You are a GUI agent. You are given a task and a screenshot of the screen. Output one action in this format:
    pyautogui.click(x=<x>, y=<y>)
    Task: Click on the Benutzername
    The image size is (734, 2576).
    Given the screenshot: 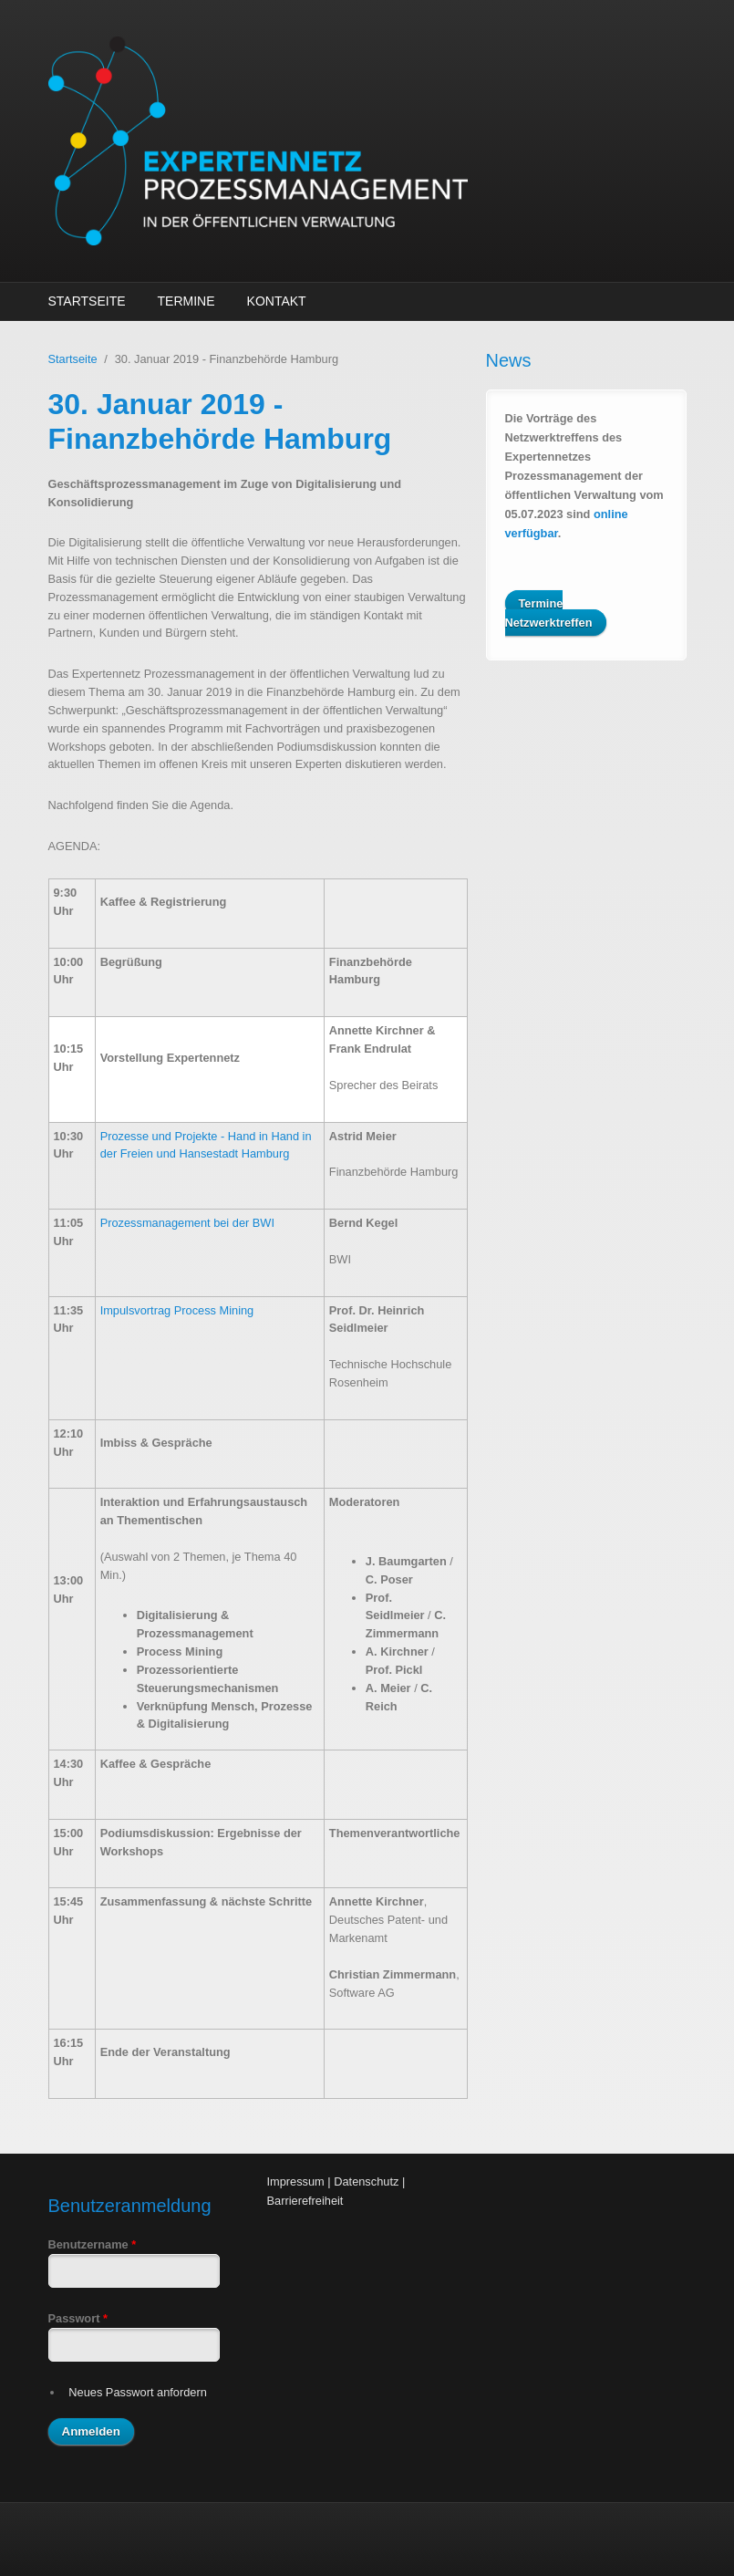 What is the action you would take?
    pyautogui.click(x=92, y=2244)
    